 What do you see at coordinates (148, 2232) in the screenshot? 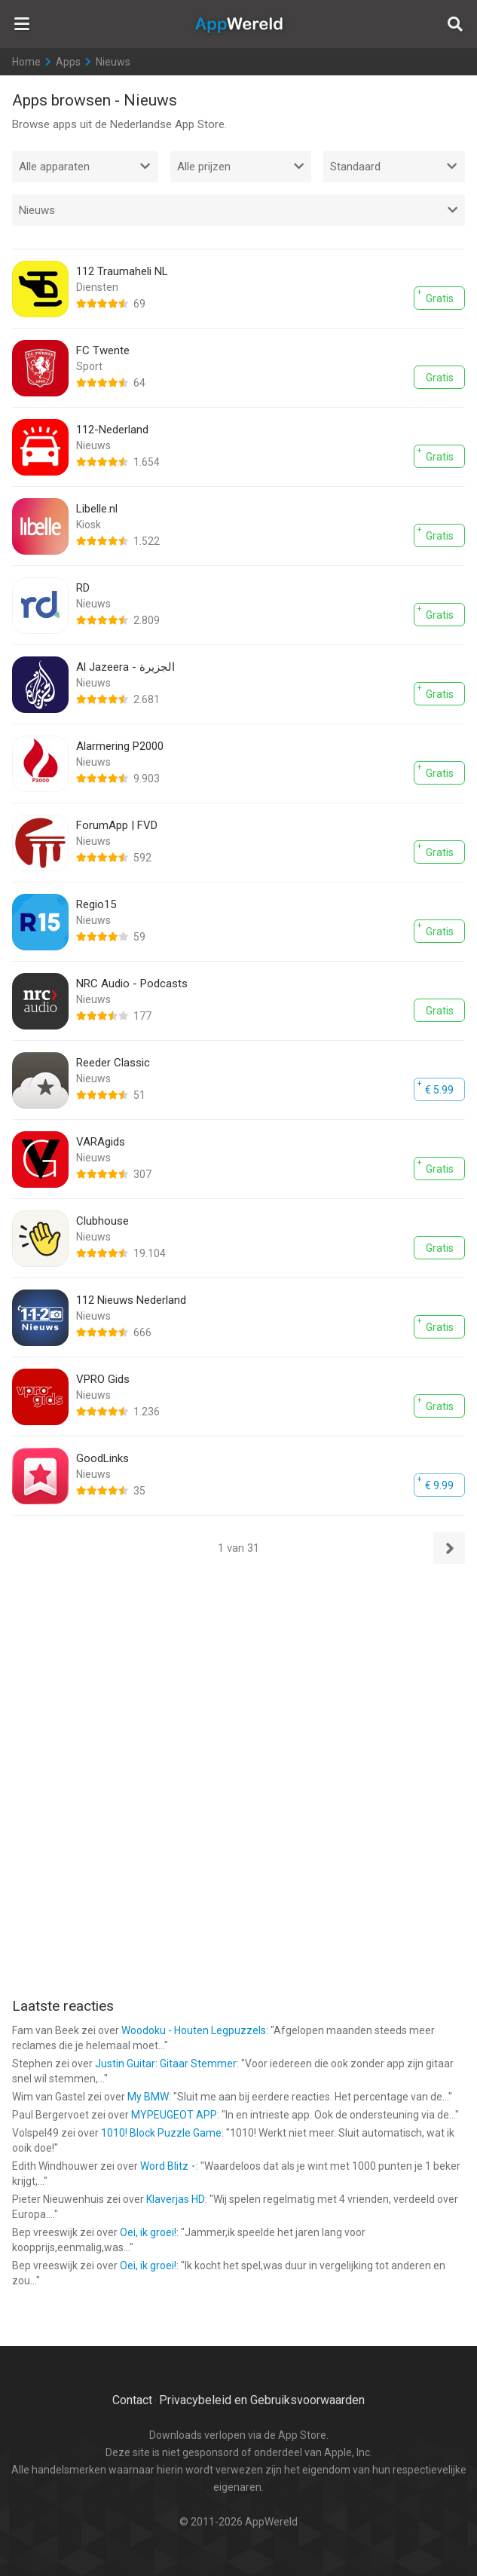
I see `Oei, ik groei!` at bounding box center [148, 2232].